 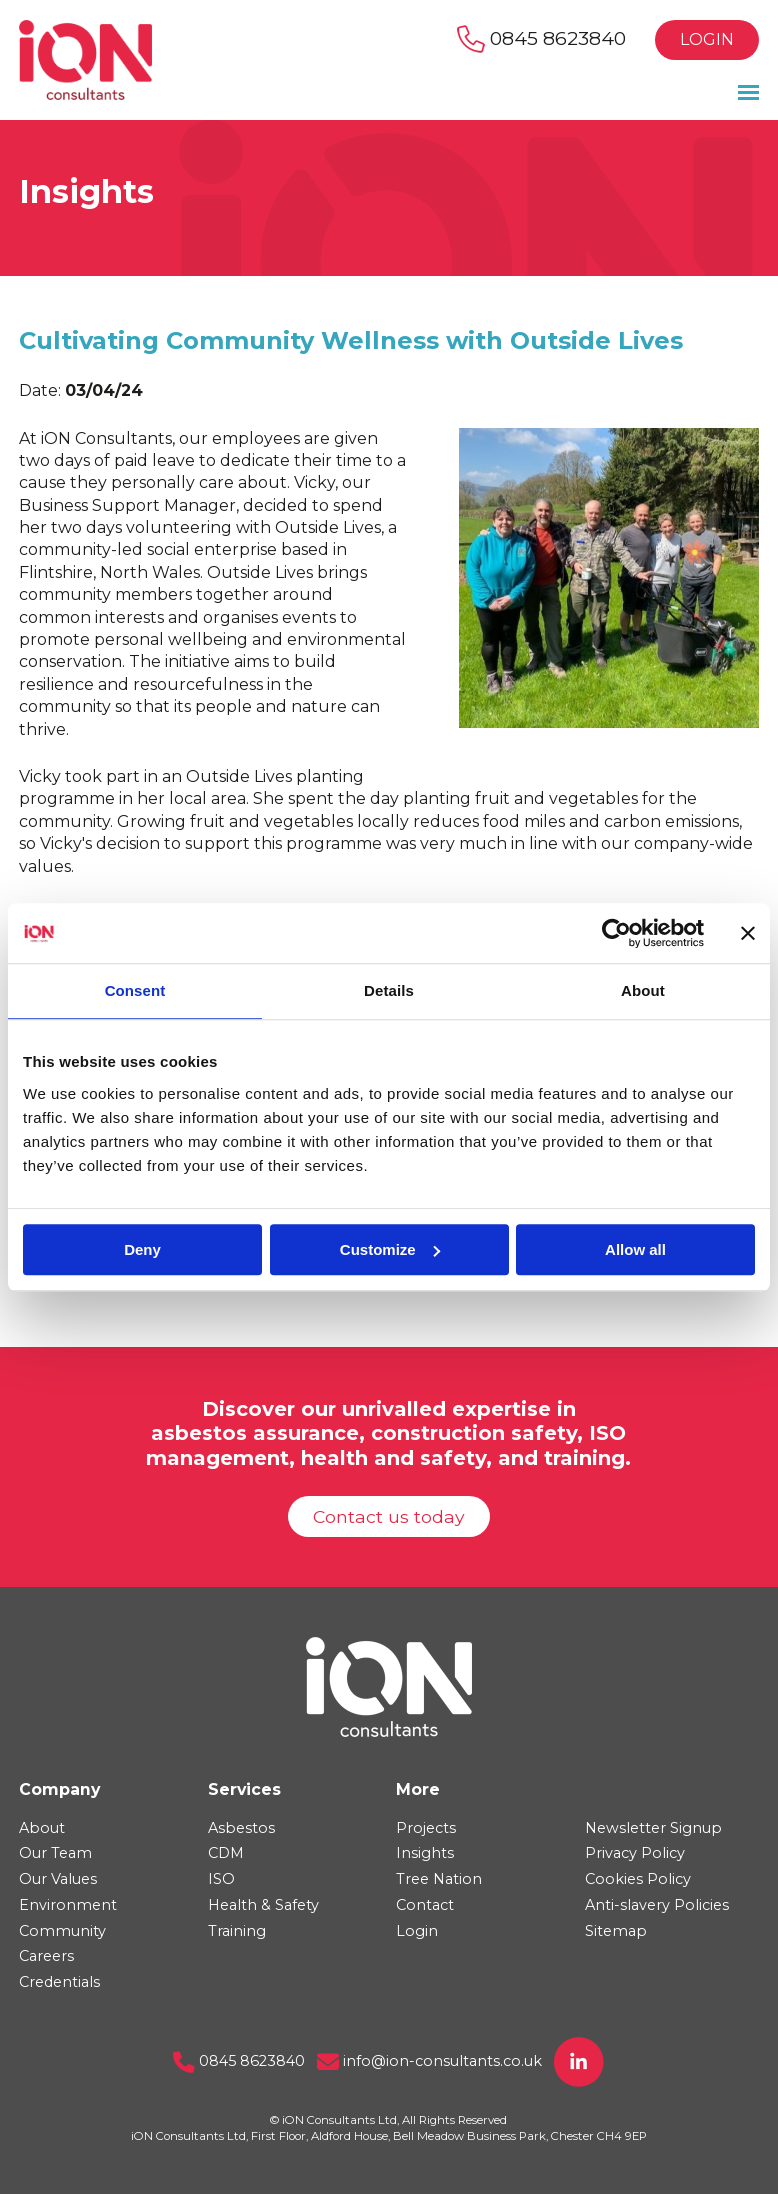 I want to click on Environment, so click(x=68, y=1905).